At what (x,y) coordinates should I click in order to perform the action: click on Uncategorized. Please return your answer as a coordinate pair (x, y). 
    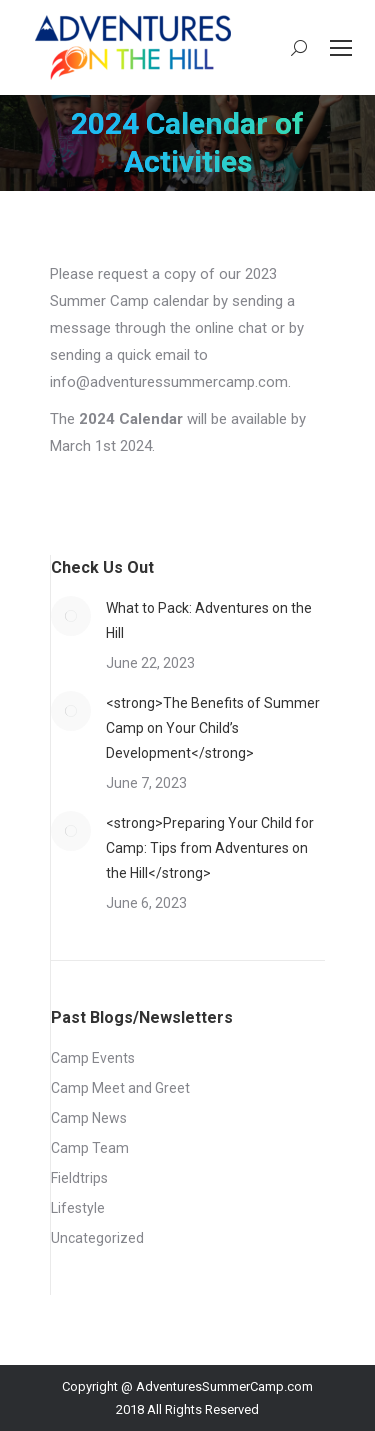
    Looking at the image, I should click on (97, 1238).